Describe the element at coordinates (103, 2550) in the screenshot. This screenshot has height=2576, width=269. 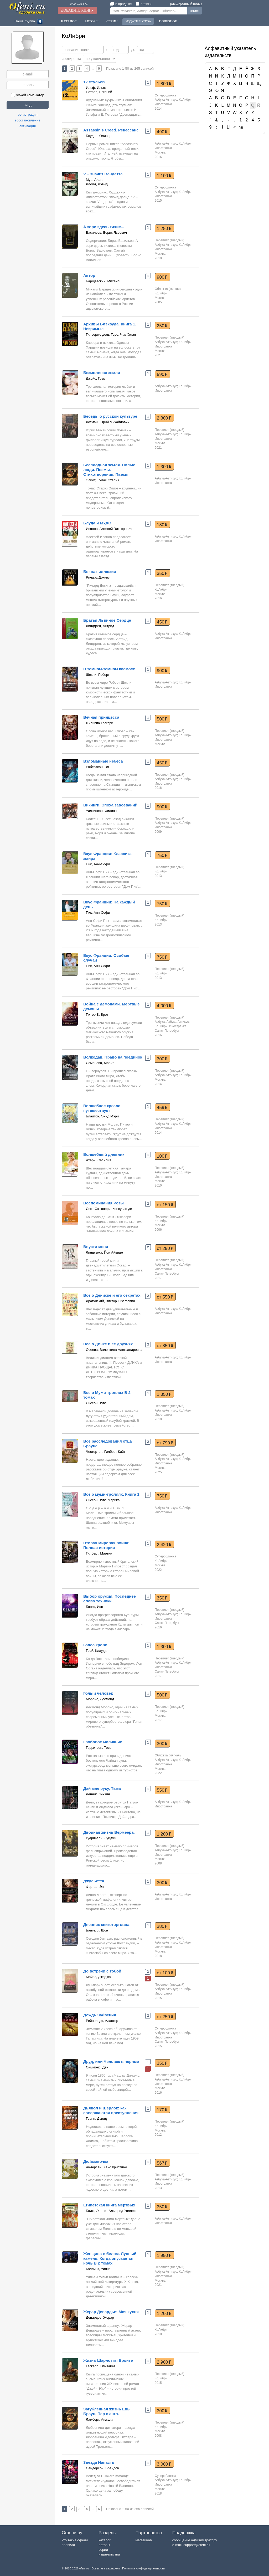
I see `серии` at that location.